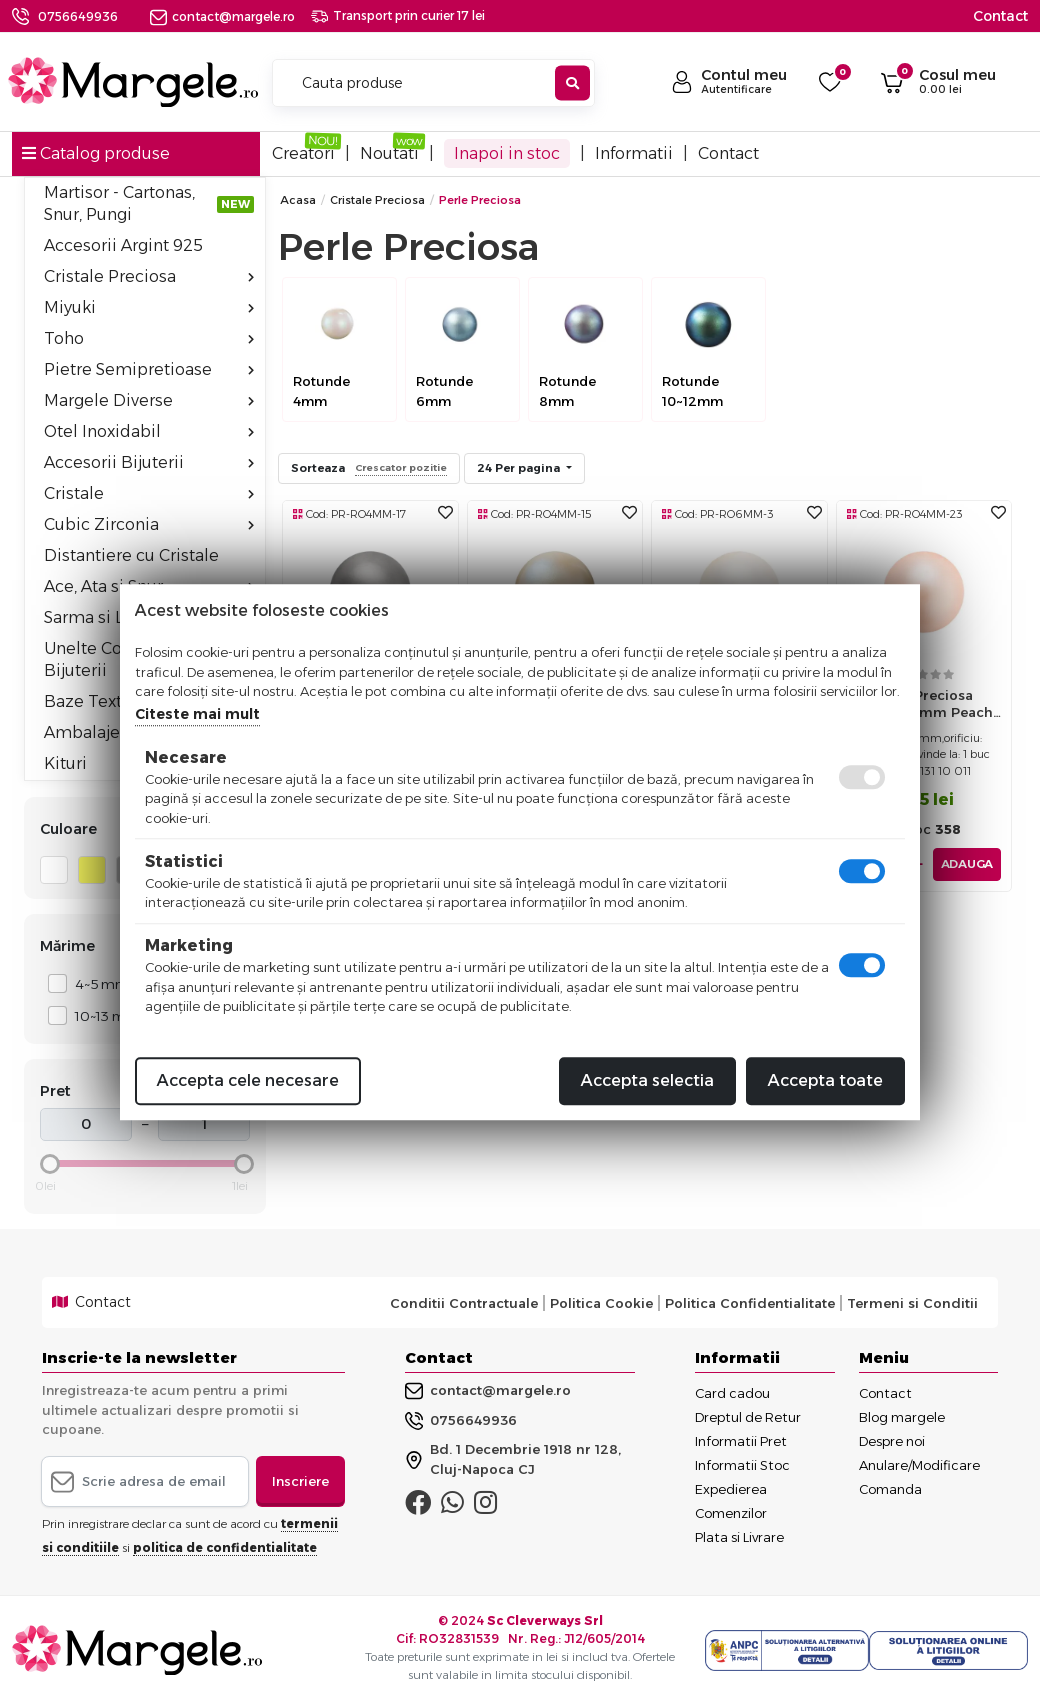  What do you see at coordinates (149, 338) in the screenshot?
I see `Toho` at bounding box center [149, 338].